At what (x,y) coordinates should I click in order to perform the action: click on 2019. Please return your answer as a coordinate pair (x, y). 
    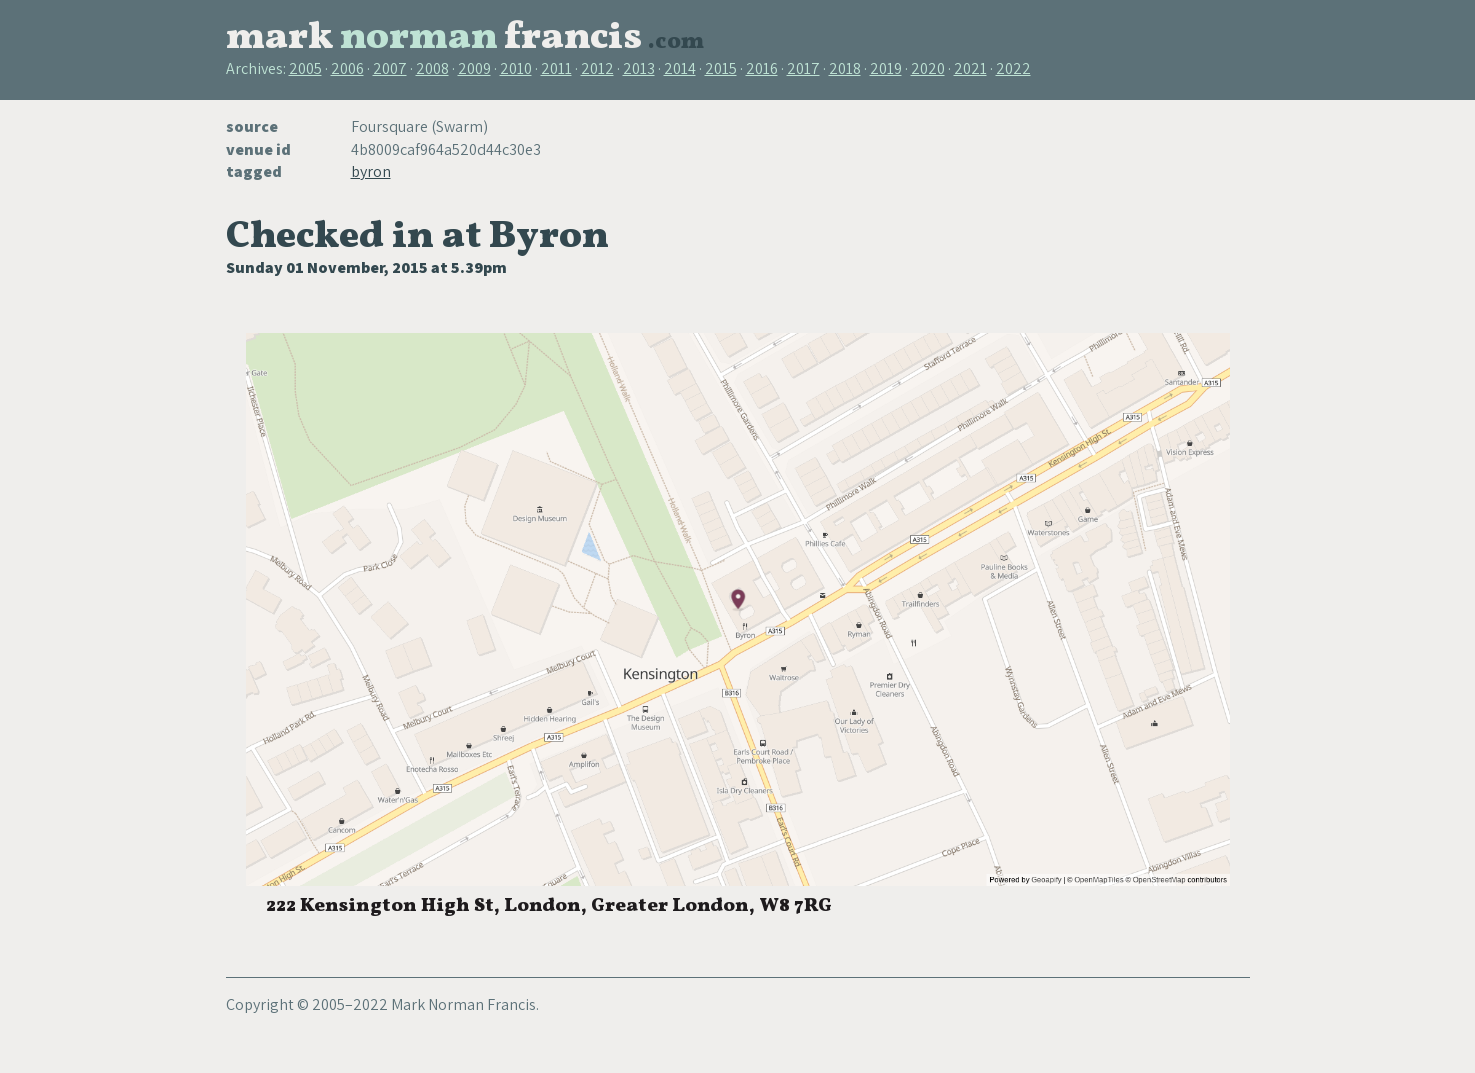
    Looking at the image, I should click on (886, 68).